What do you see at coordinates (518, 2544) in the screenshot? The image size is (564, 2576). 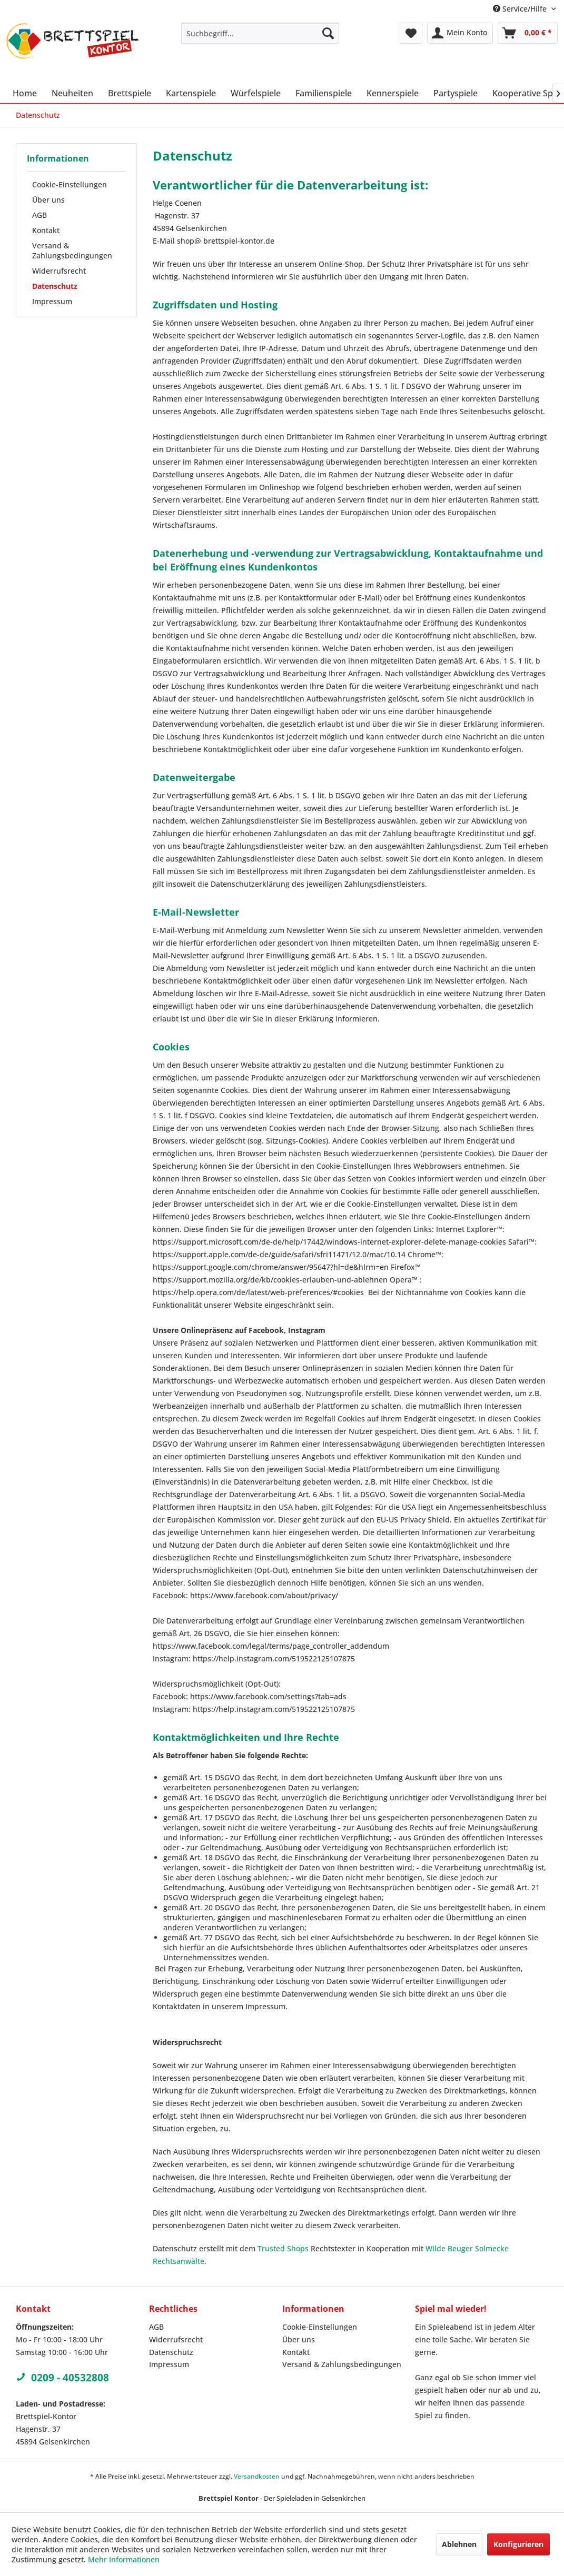 I see `Konfigurieren` at bounding box center [518, 2544].